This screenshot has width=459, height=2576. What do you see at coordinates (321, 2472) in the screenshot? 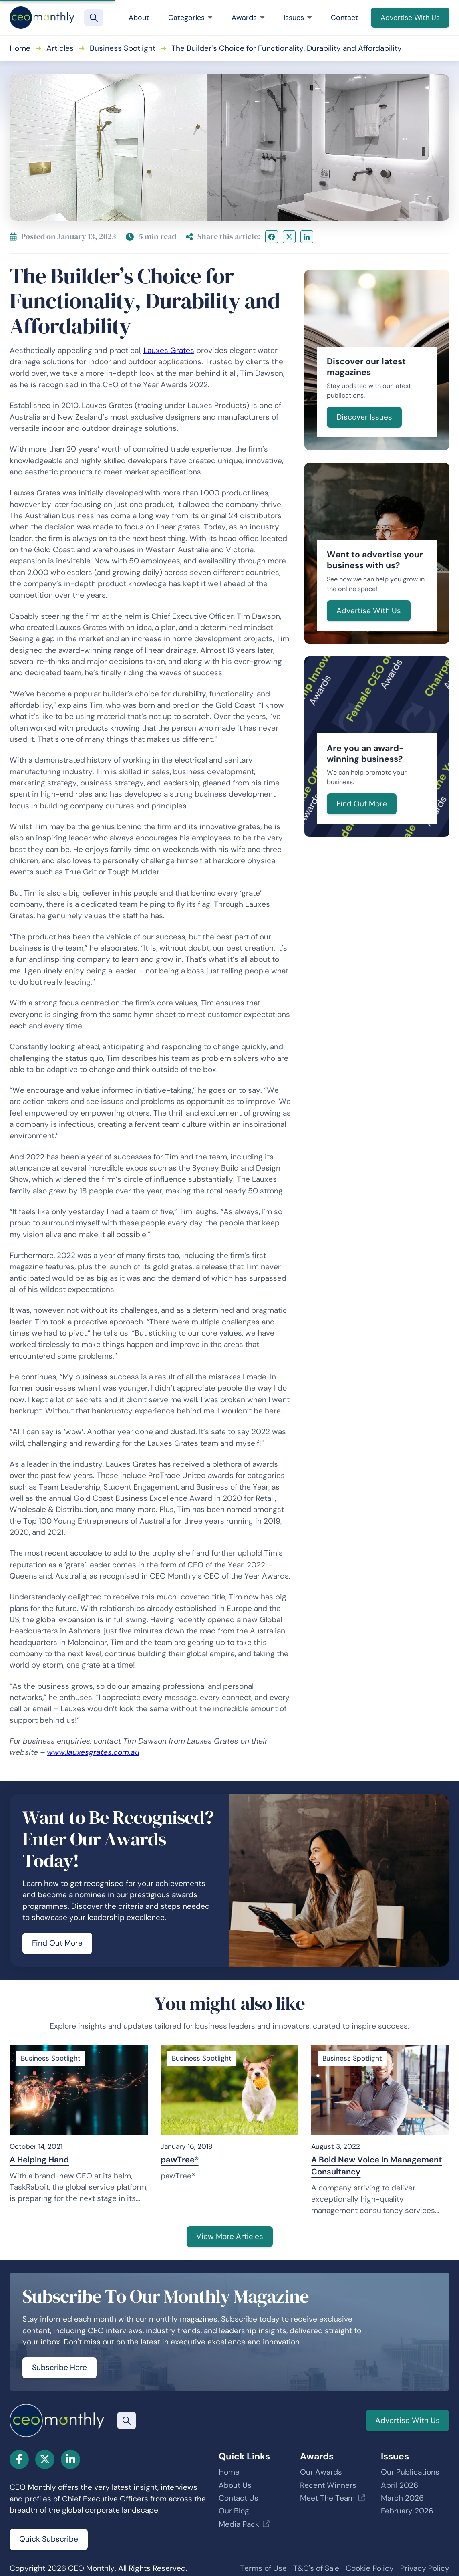
I see `Our Awards` at bounding box center [321, 2472].